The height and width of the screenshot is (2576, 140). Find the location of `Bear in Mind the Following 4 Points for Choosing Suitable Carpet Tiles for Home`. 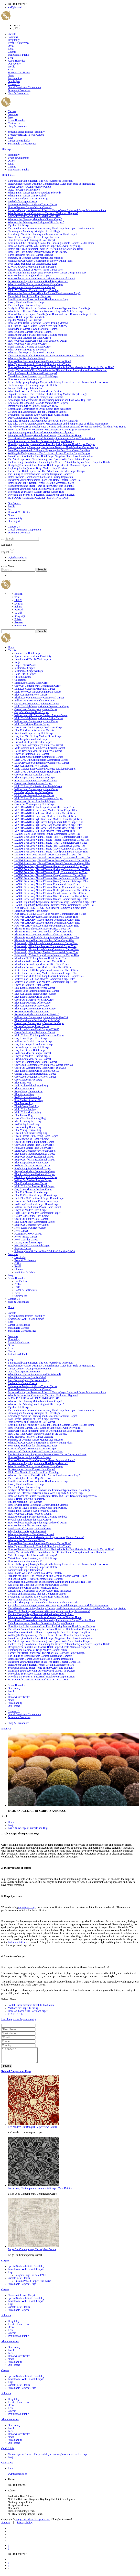

Bear in Mind the Following 4 Points for Choosing Suitable Carpet Tiles for Home is located at coordinates (51, 243).